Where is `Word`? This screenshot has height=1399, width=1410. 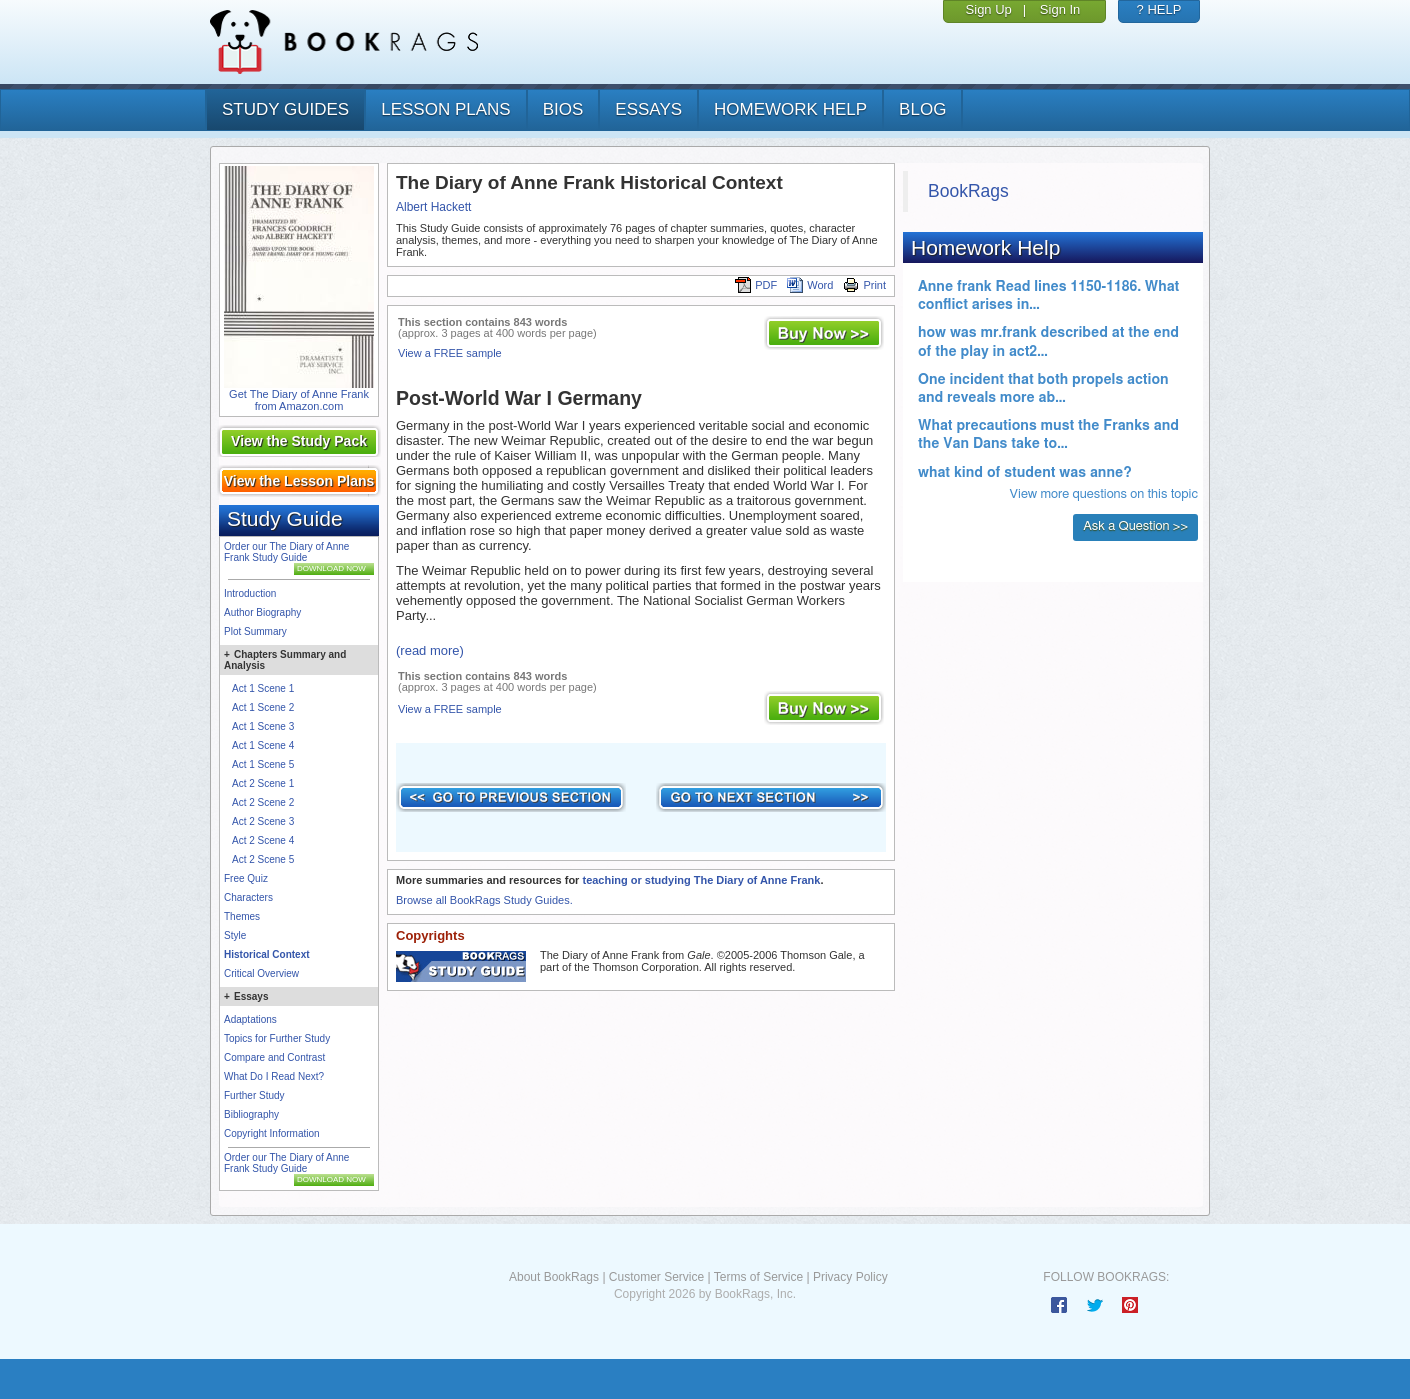
Word is located at coordinates (810, 285).